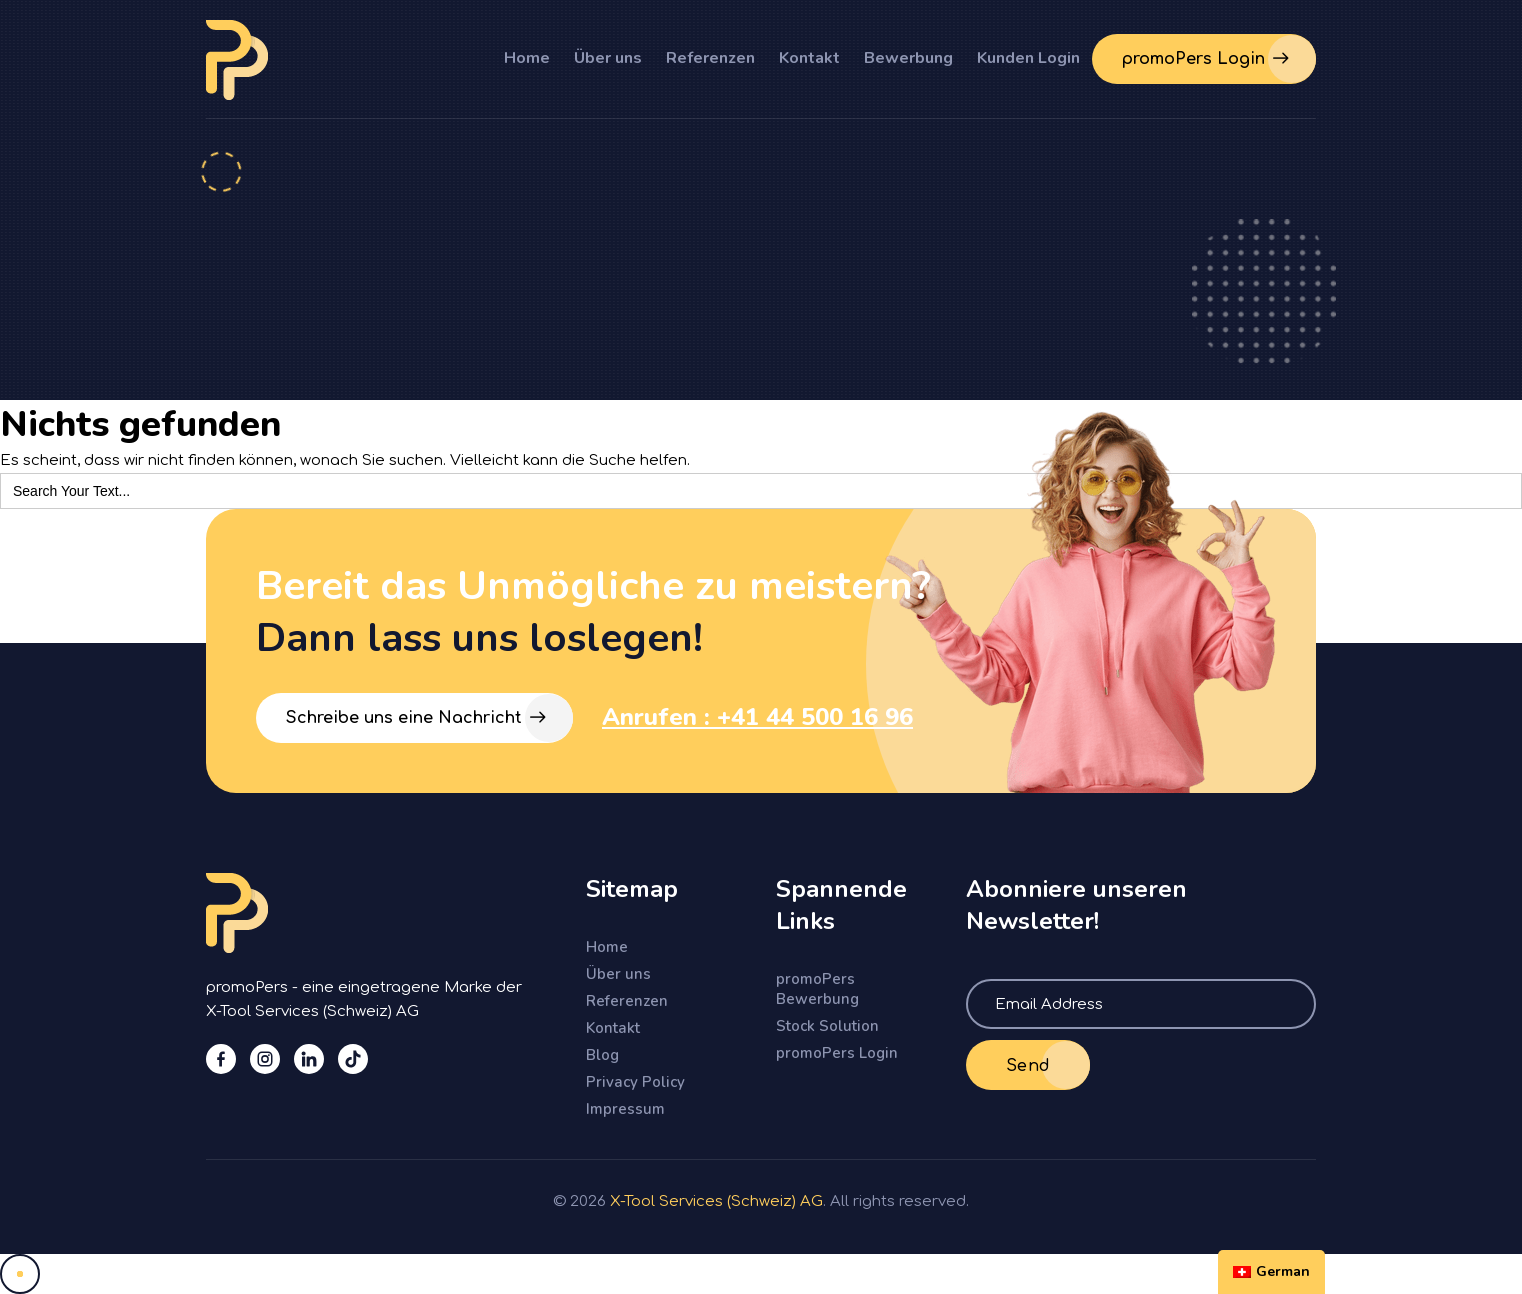 Image resolution: width=1522 pixels, height=1294 pixels. What do you see at coordinates (817, 989) in the screenshot?
I see `promoPers Bewerbung` at bounding box center [817, 989].